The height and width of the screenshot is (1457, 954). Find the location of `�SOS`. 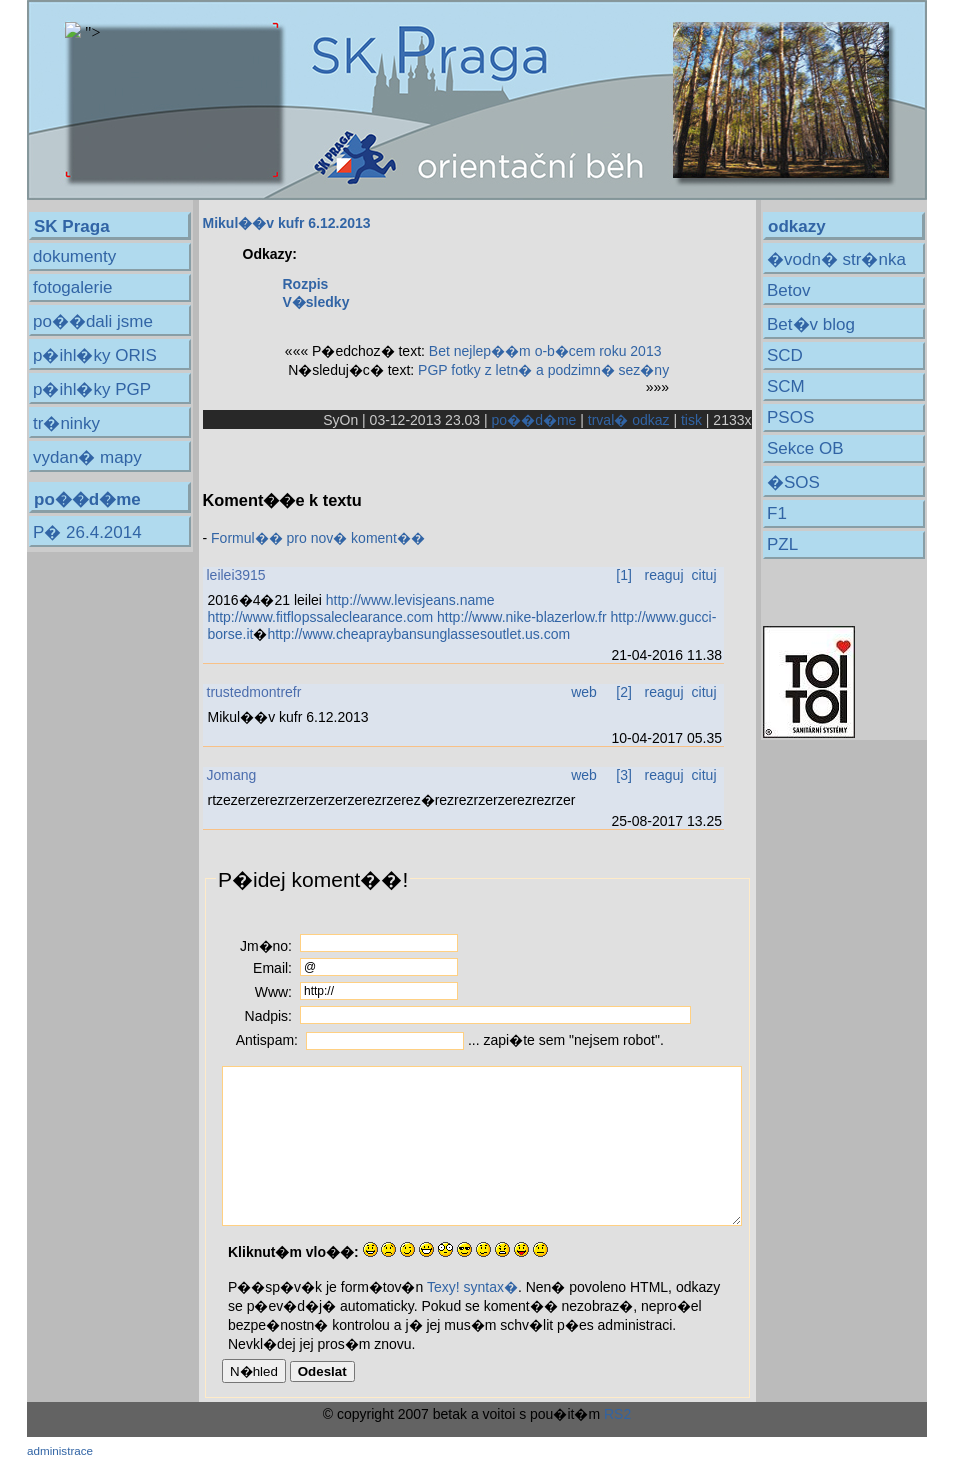

�SOS is located at coordinates (793, 482).